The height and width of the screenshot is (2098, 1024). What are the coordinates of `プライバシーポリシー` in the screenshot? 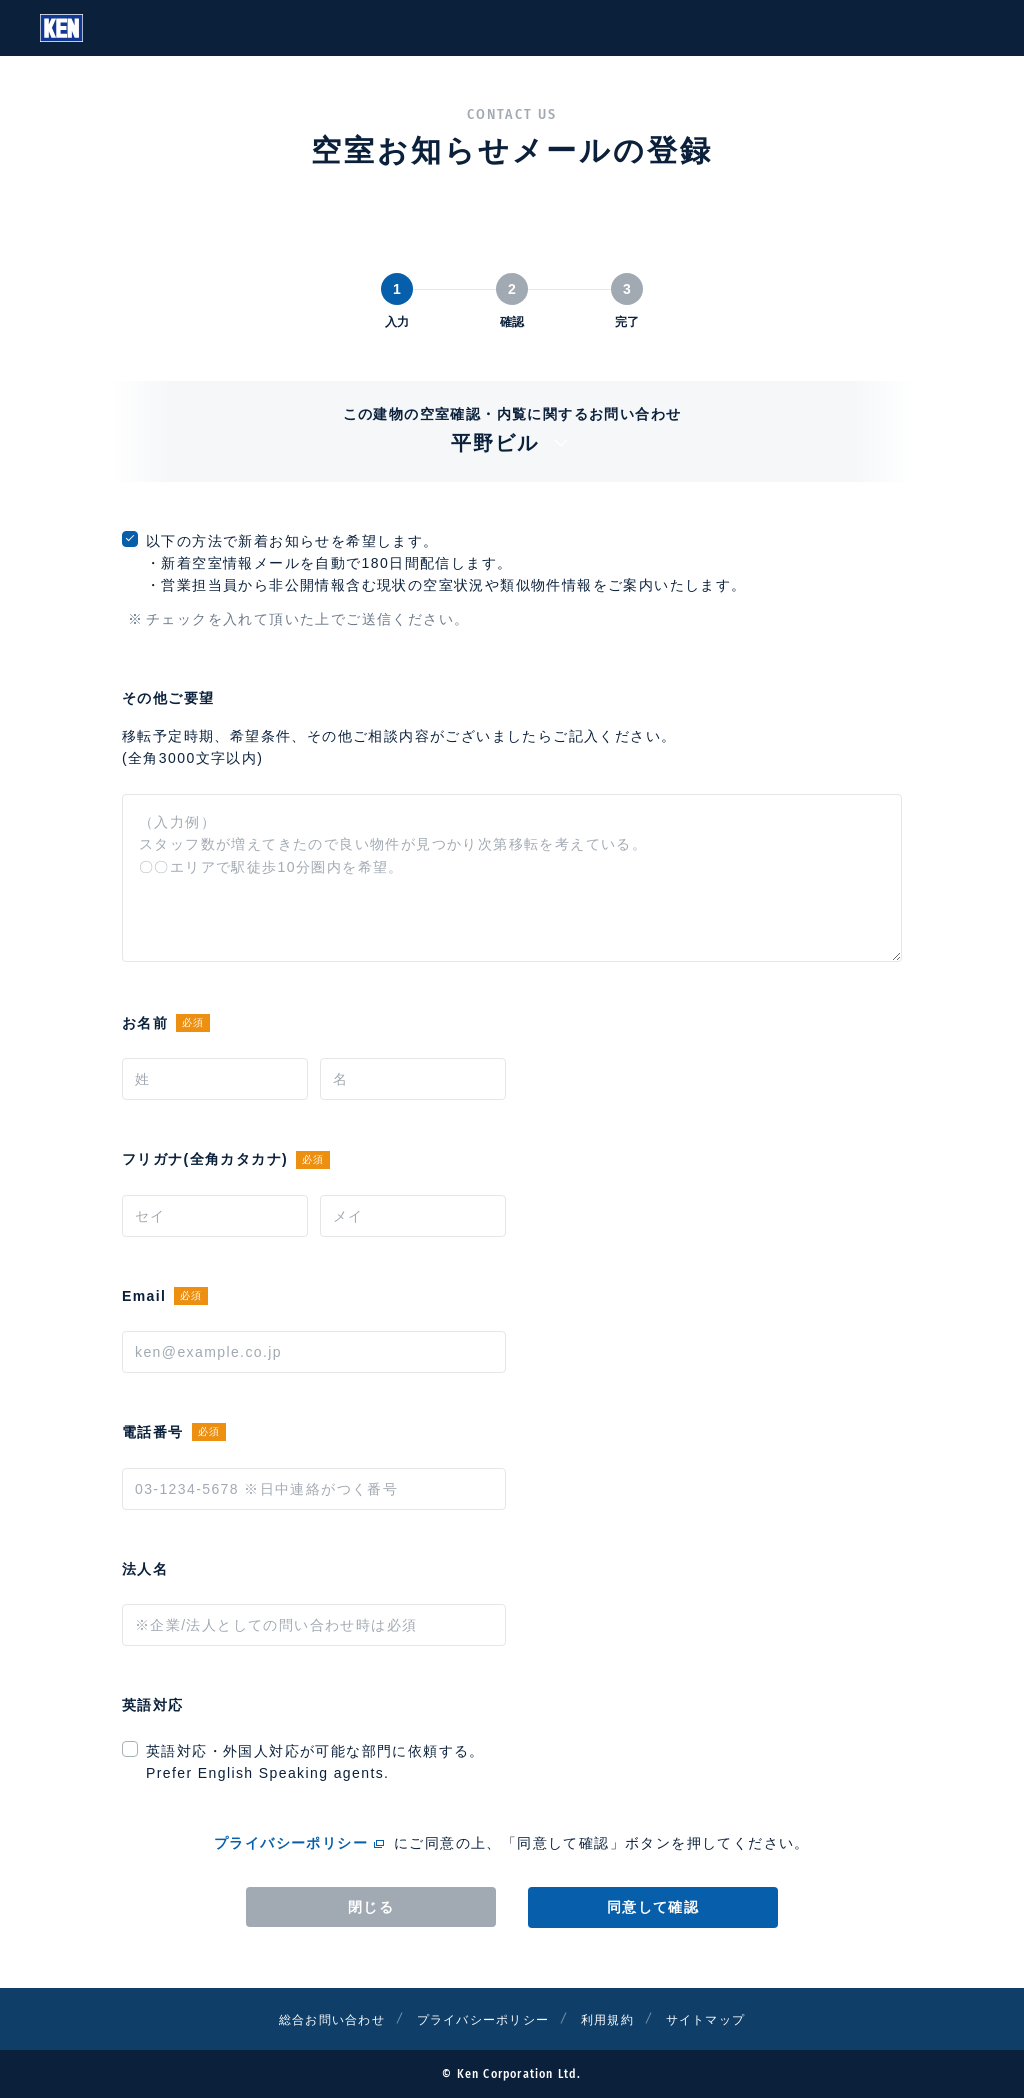 It's located at (291, 1843).